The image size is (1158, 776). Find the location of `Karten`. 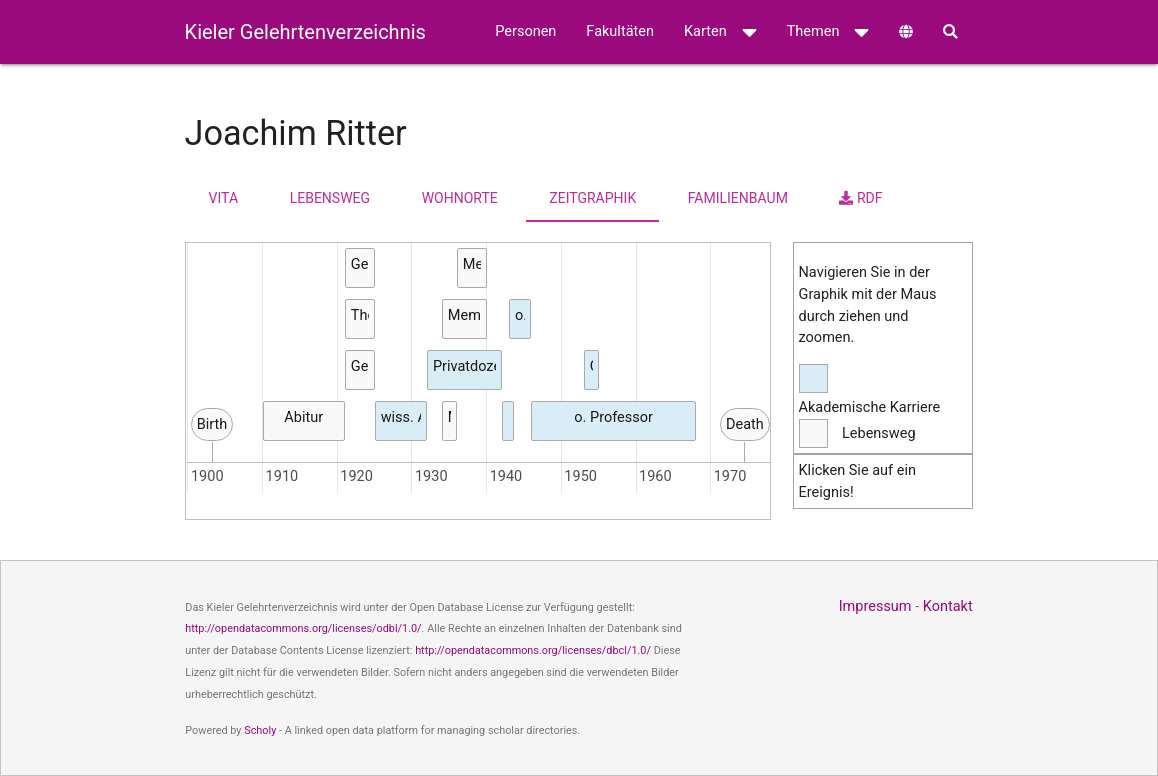

Karten is located at coordinates (720, 32).